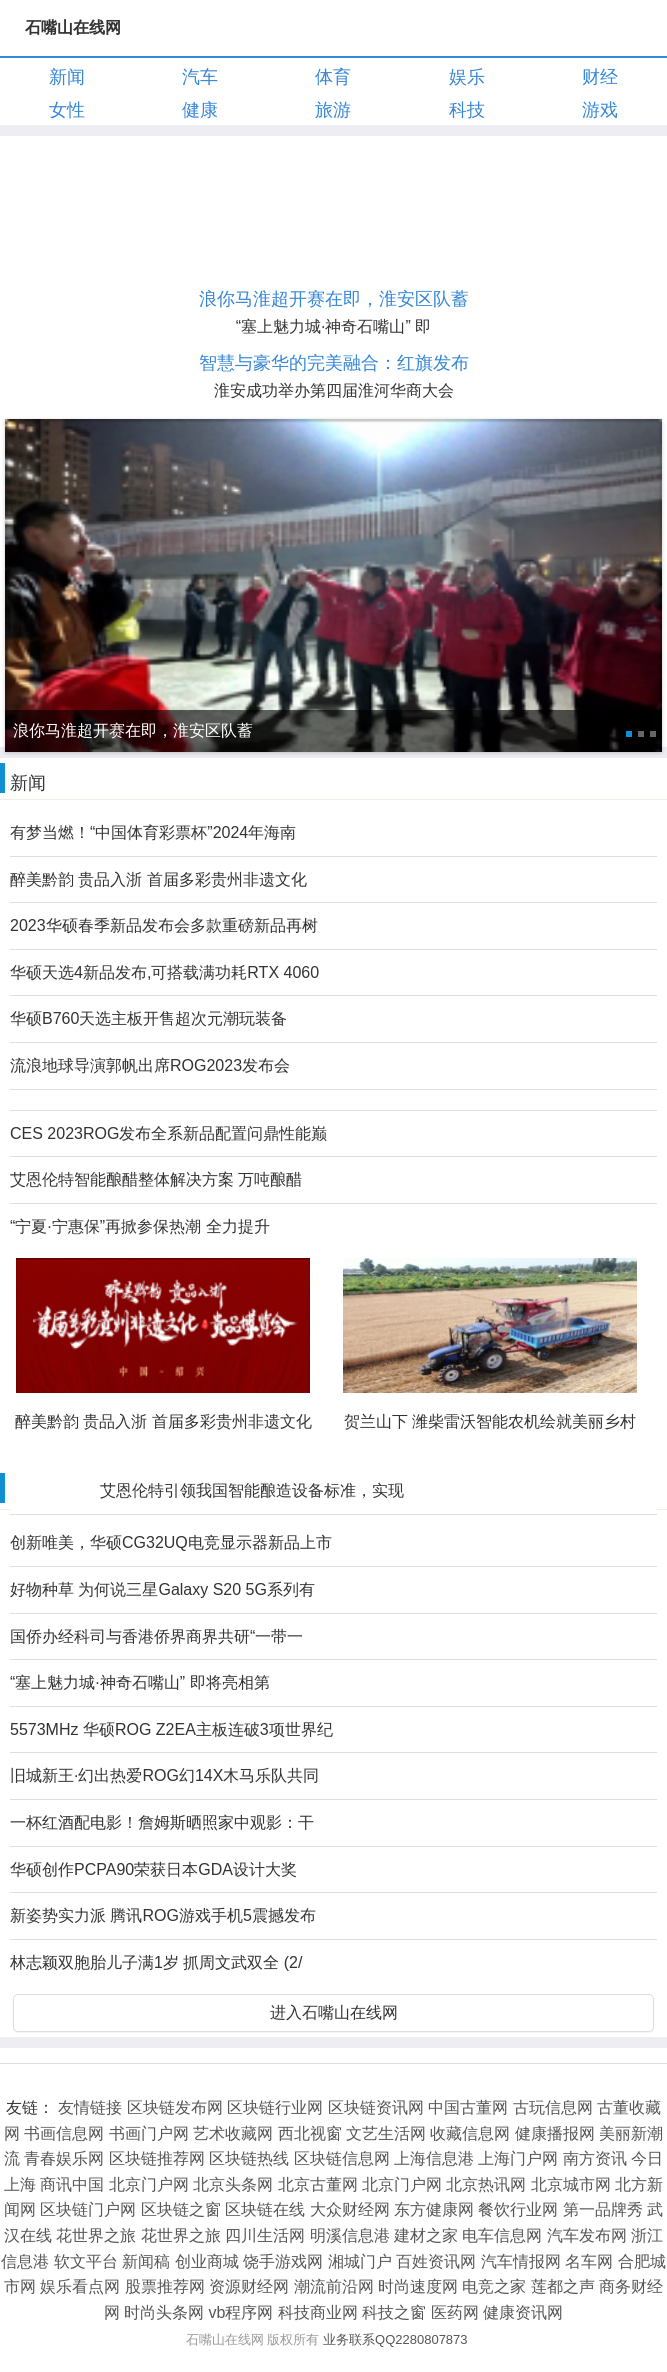 This screenshot has width=667, height=2372. Describe the element at coordinates (175, 2107) in the screenshot. I see `区块链发布网` at that location.